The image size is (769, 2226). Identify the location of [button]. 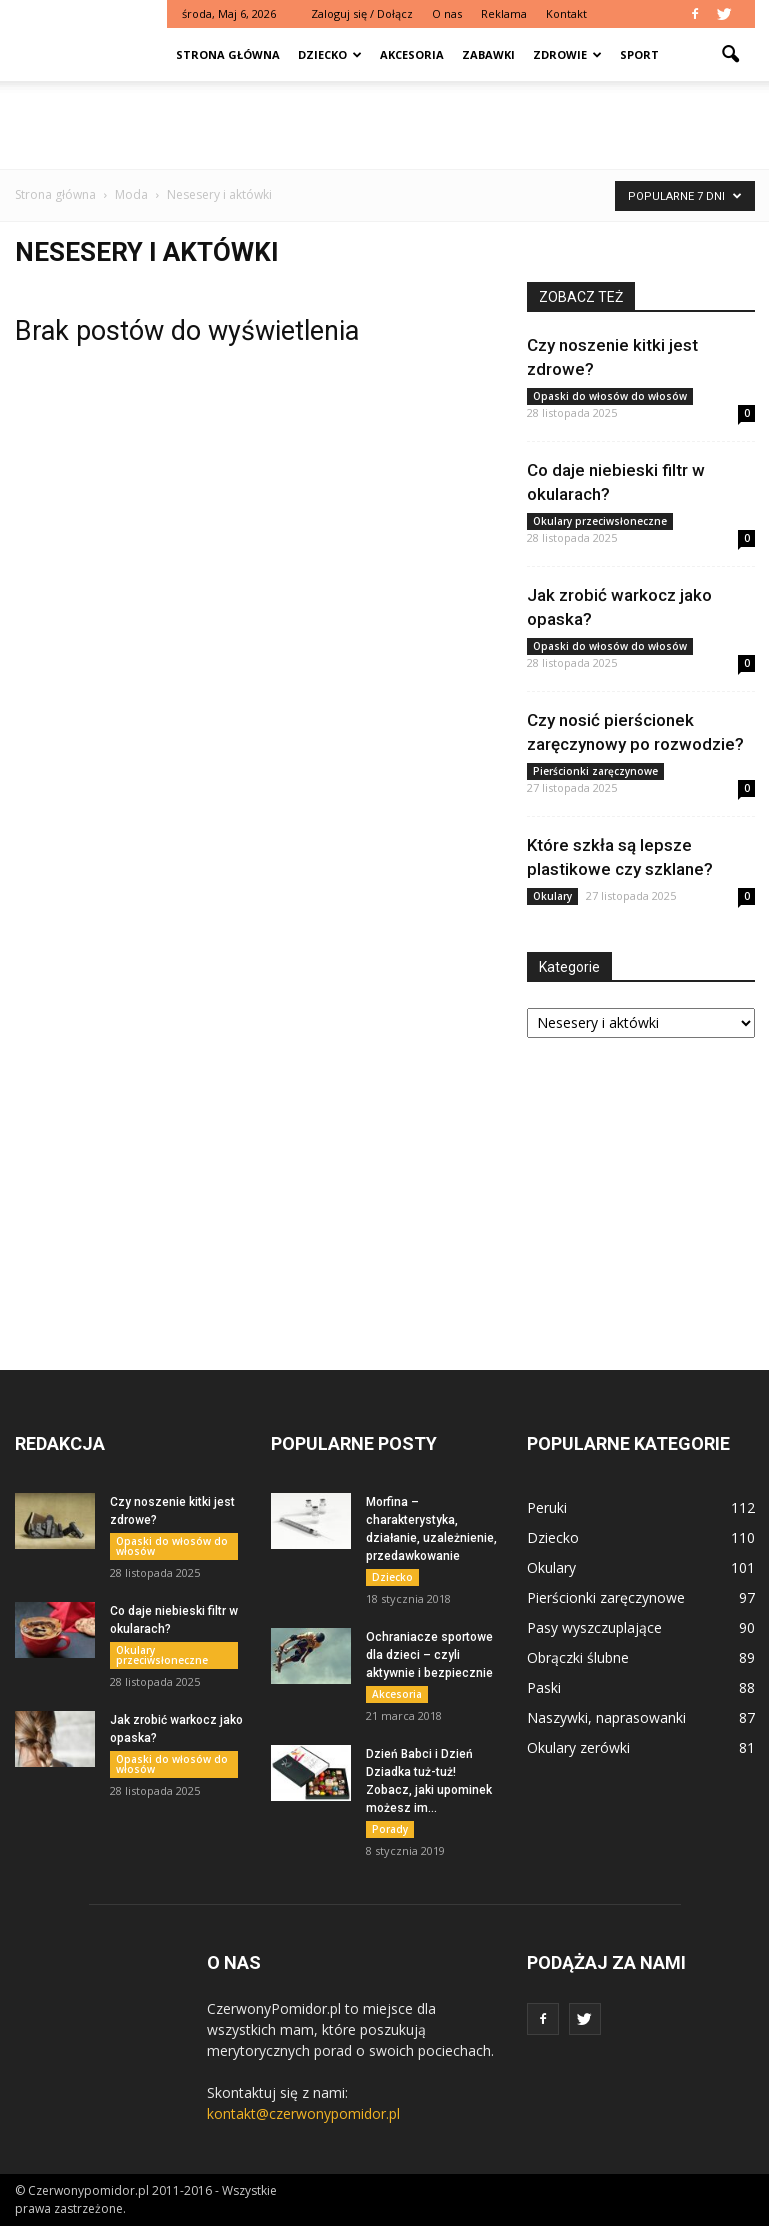
(731, 55).